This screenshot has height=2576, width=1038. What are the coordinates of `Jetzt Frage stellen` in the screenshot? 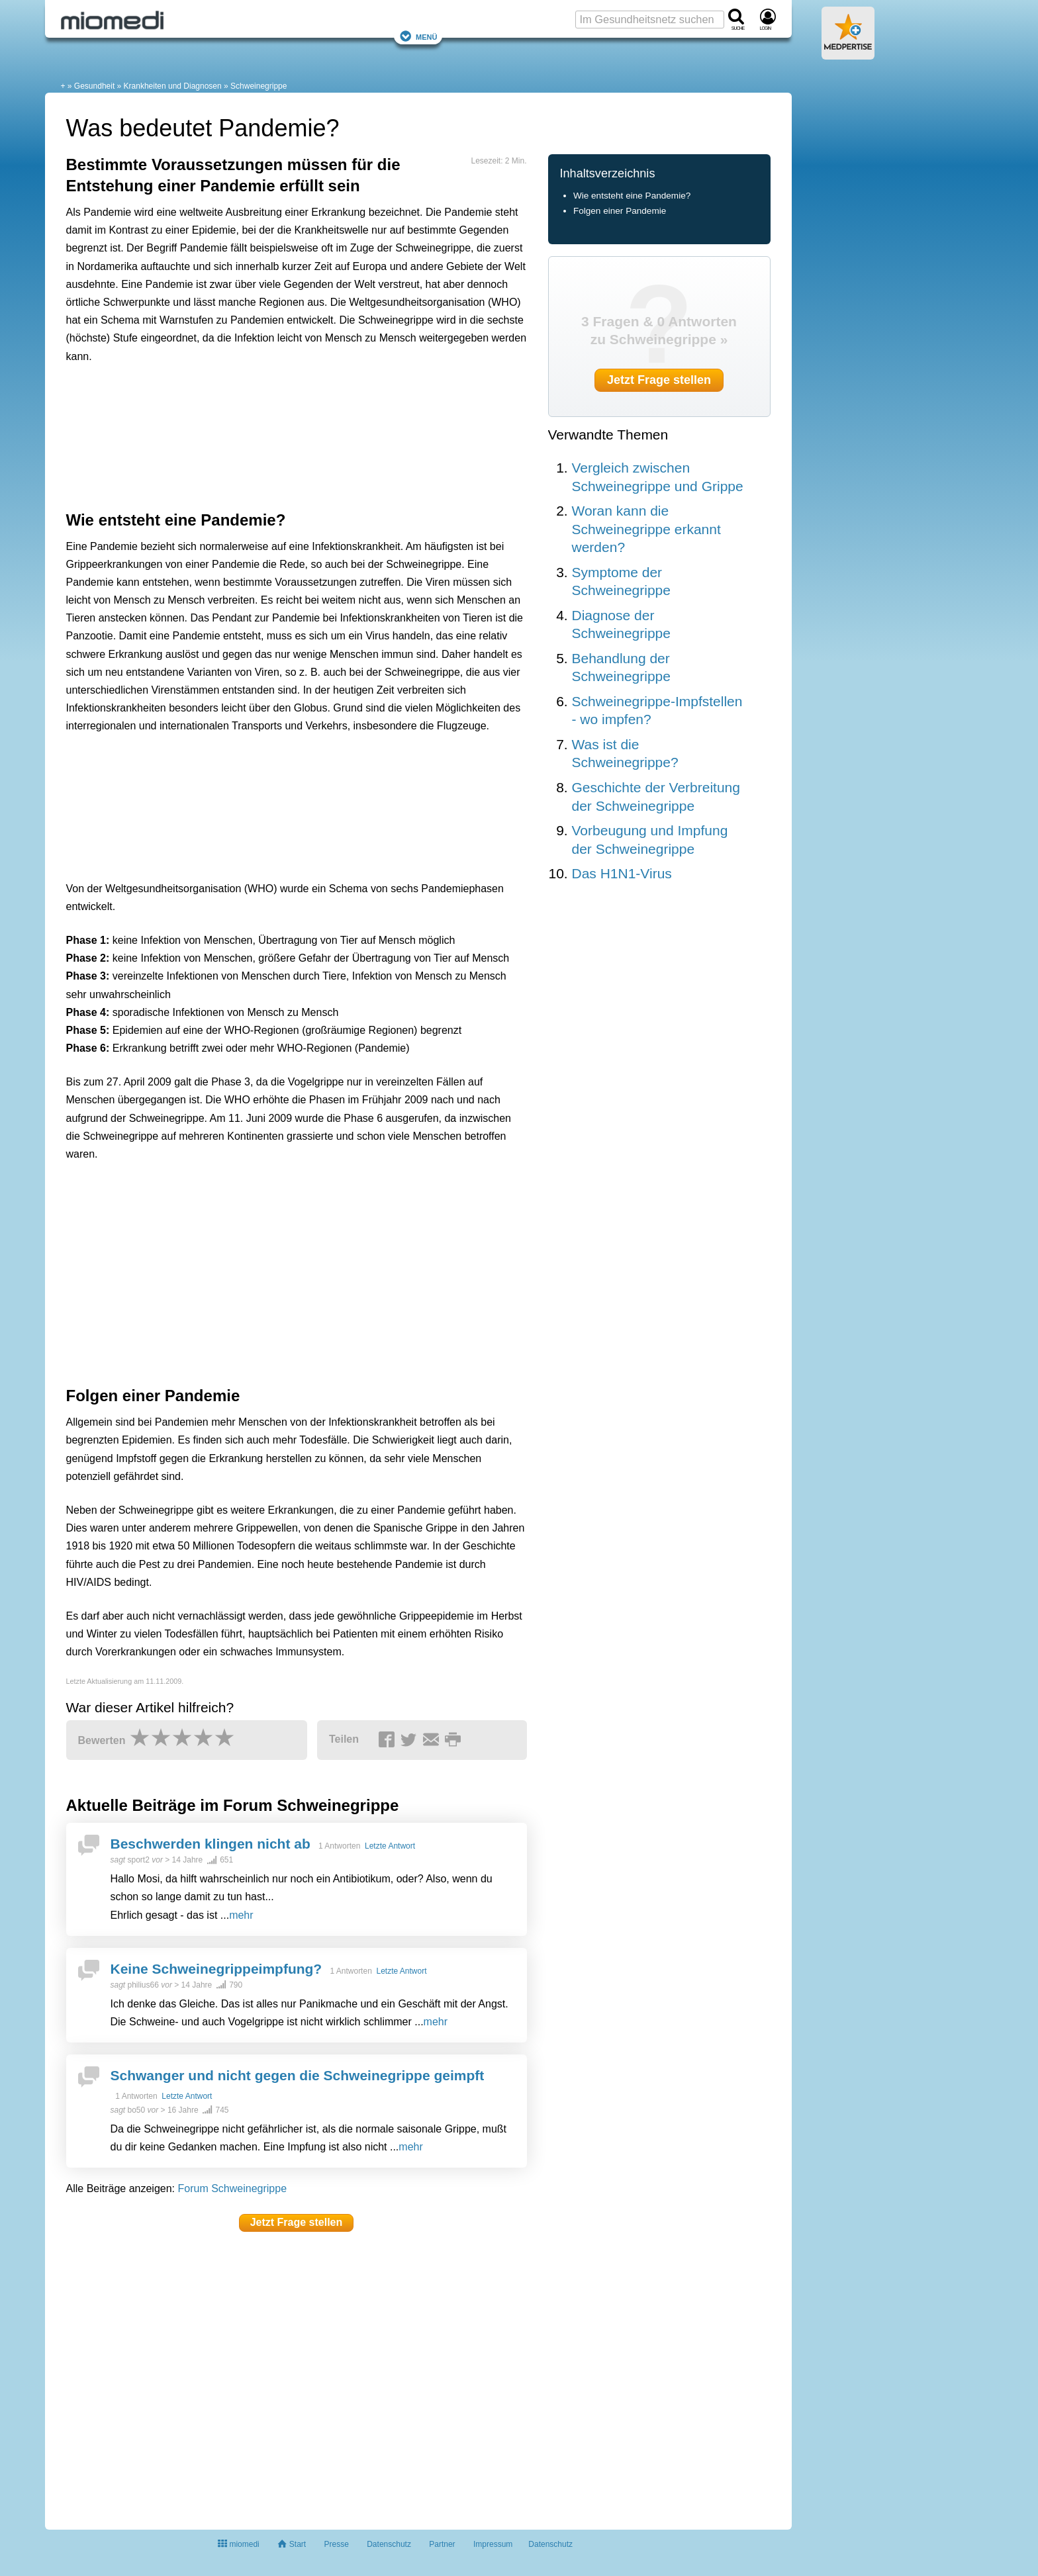 It's located at (296, 2222).